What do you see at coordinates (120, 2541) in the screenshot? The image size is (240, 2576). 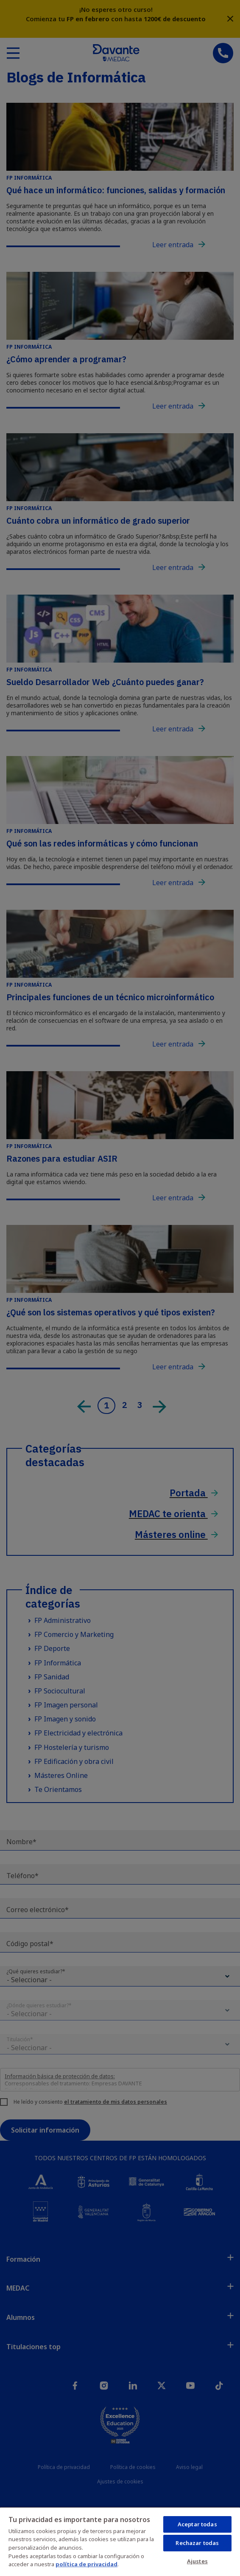 I see `[region]` at bounding box center [120, 2541].